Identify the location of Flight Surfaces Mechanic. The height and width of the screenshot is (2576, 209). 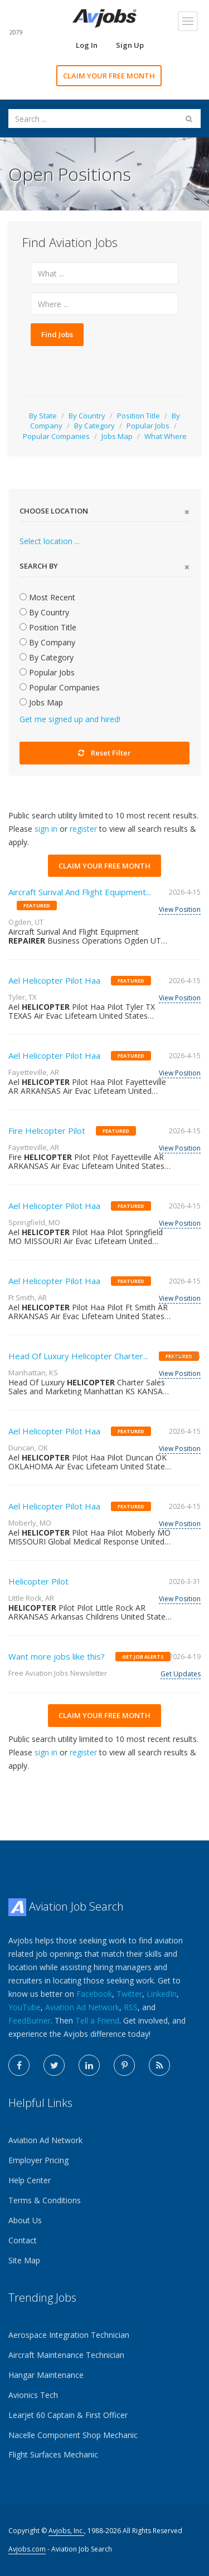
(53, 2454).